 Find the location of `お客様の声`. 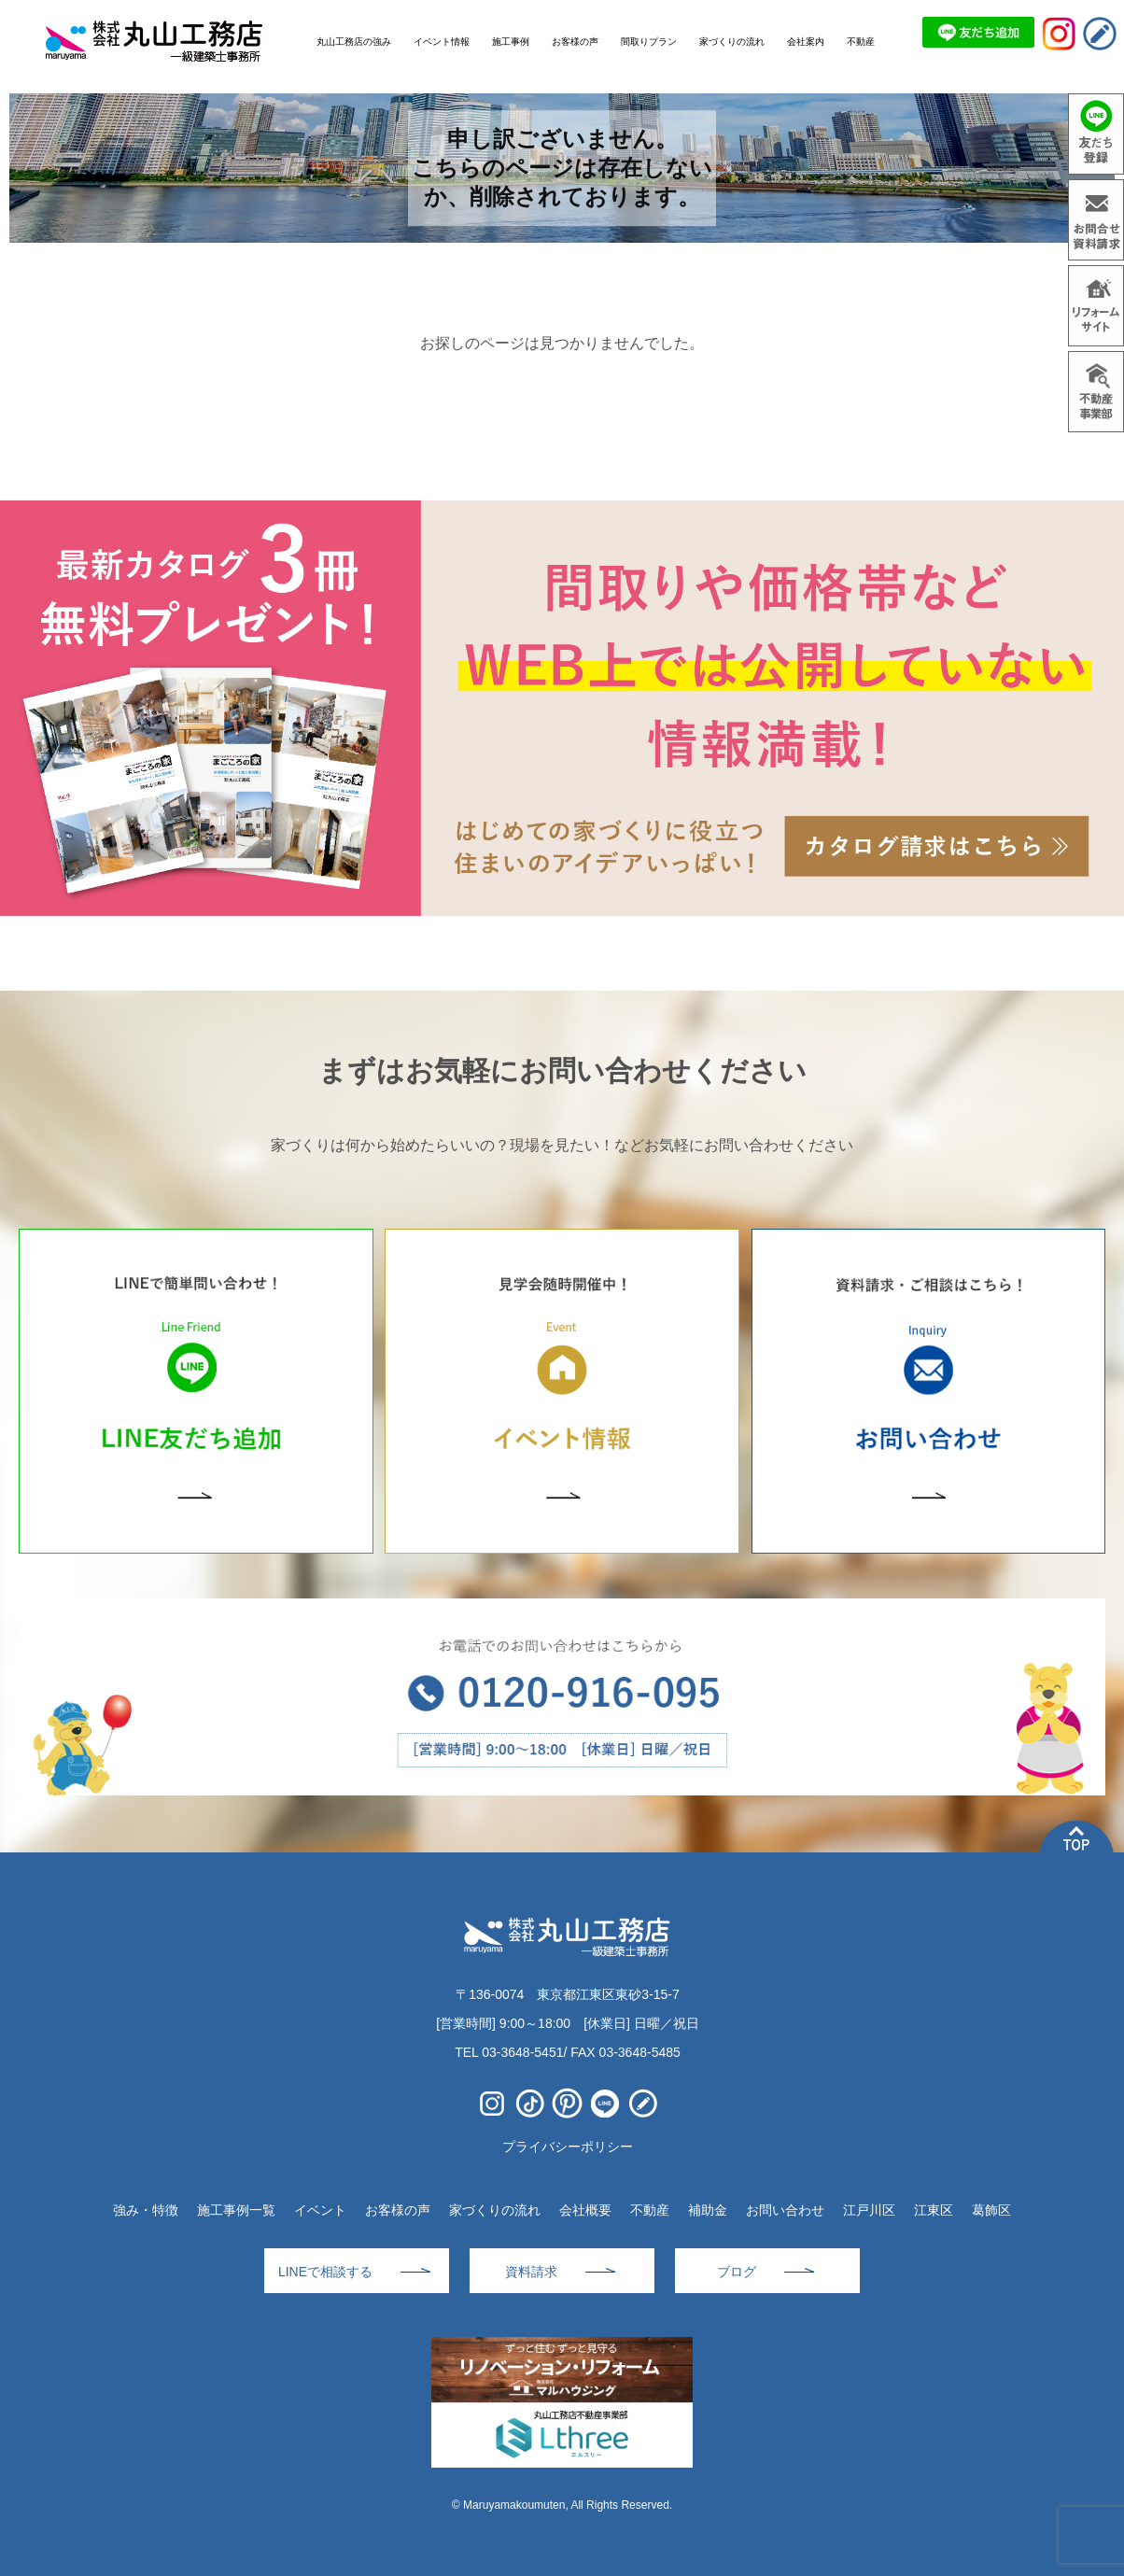

お客様の声 is located at coordinates (397, 2210).